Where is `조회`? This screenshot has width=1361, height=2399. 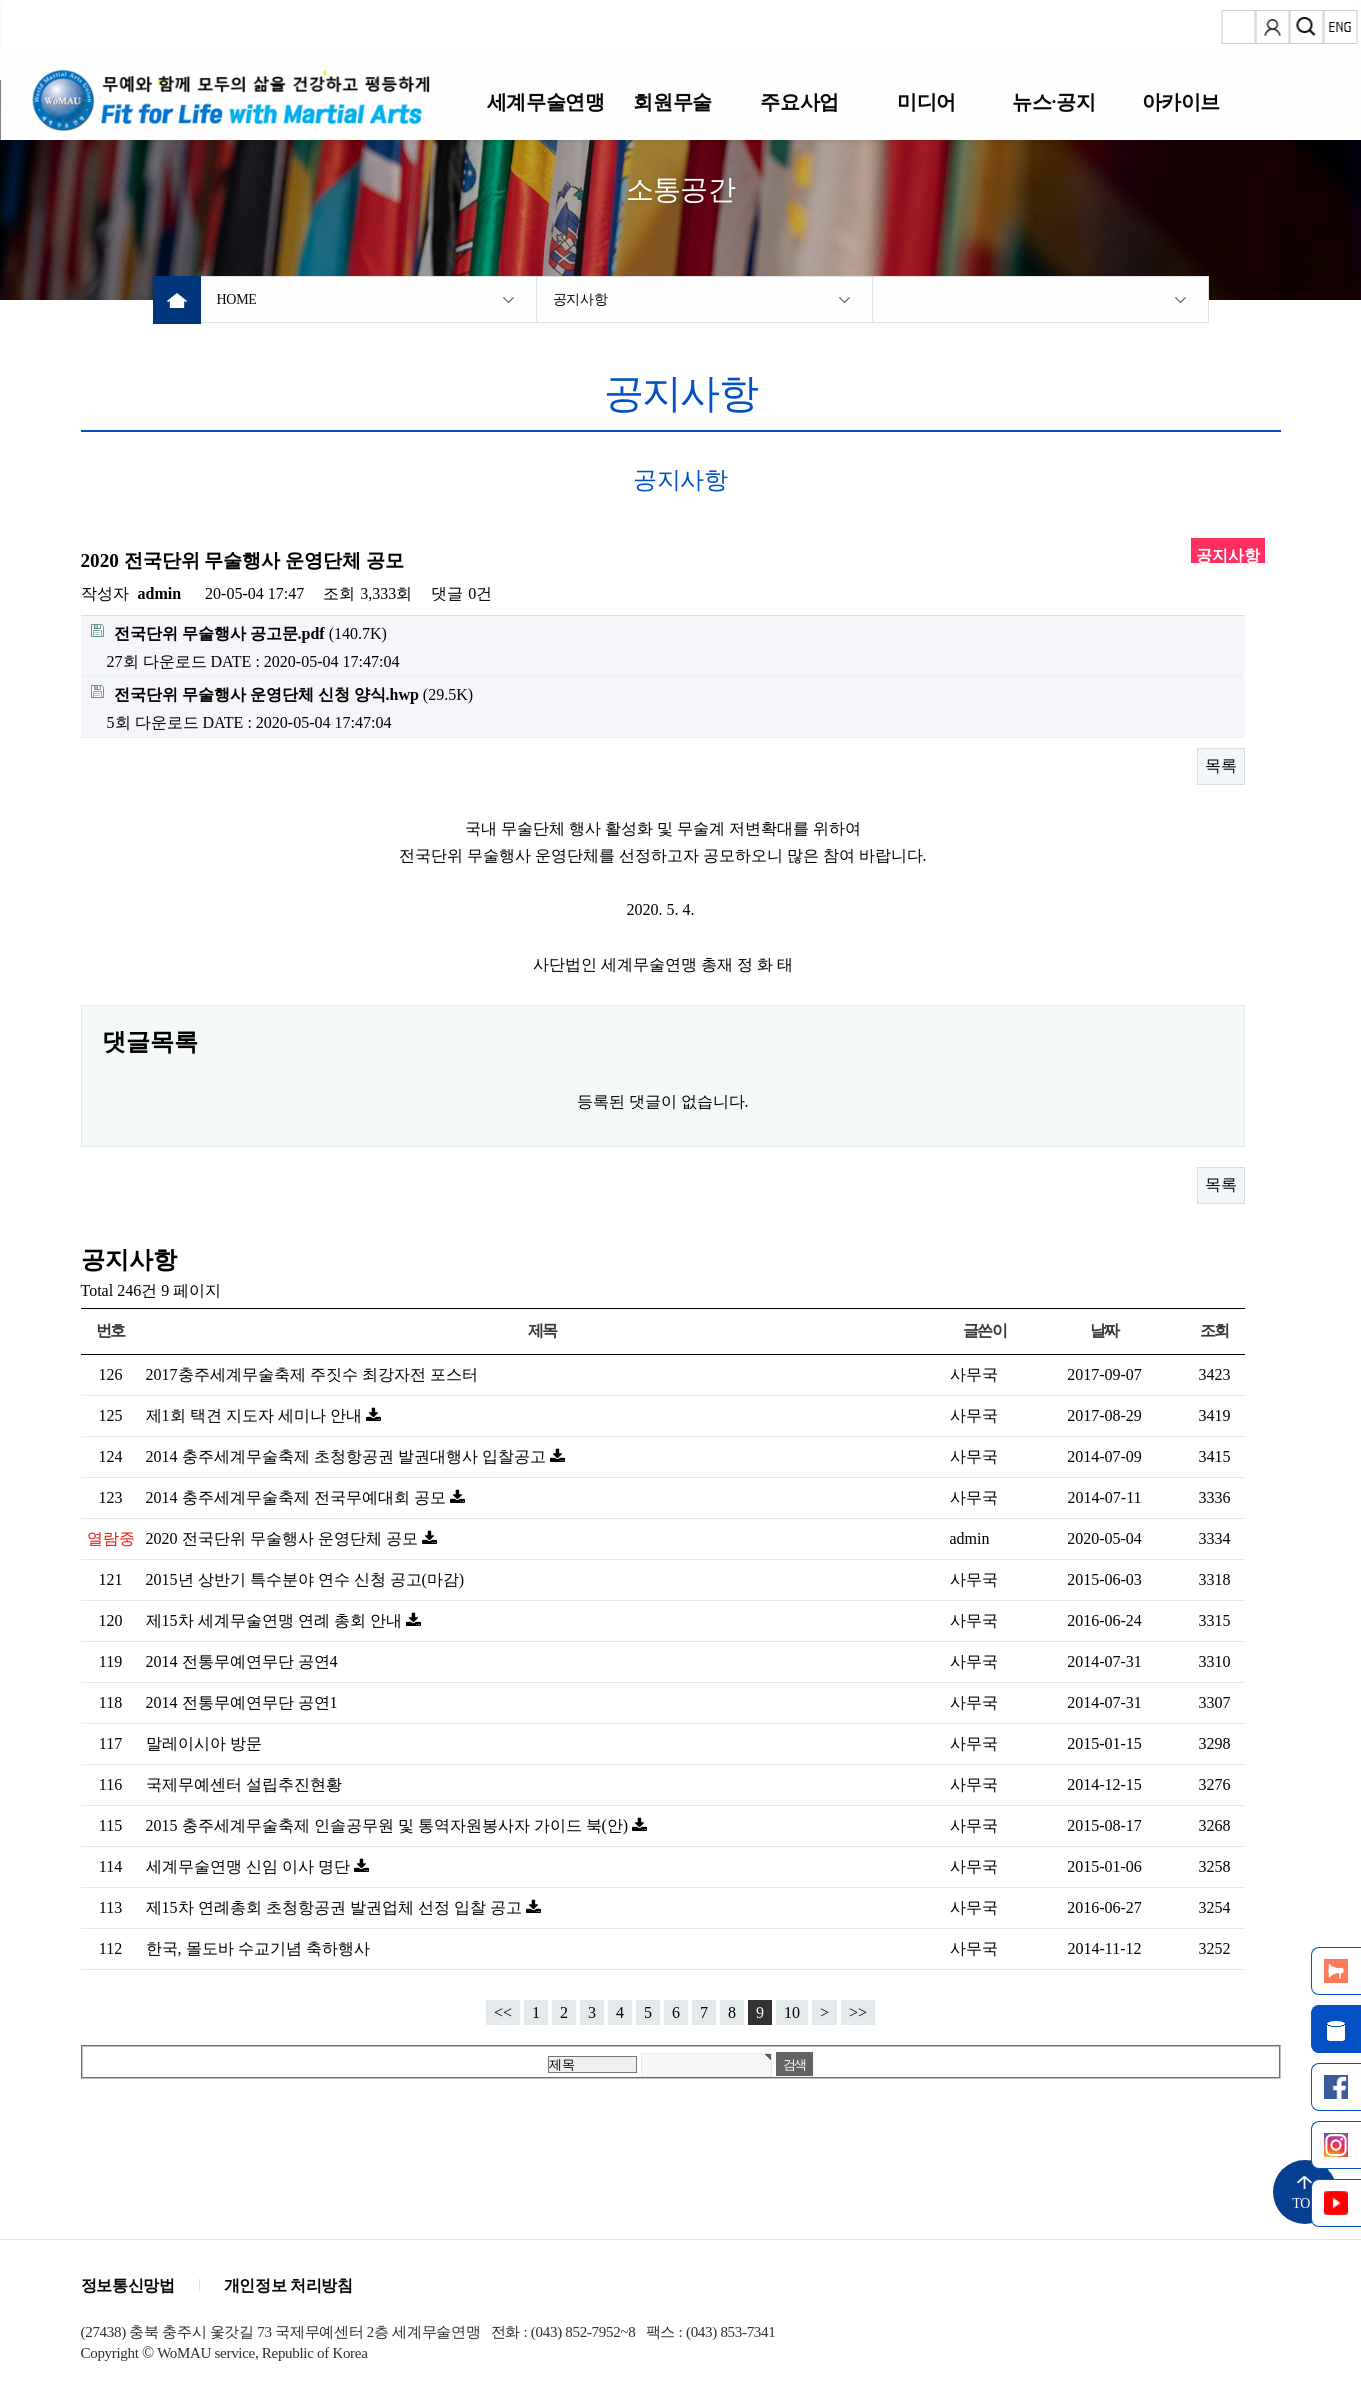
조회 is located at coordinates (1214, 1330).